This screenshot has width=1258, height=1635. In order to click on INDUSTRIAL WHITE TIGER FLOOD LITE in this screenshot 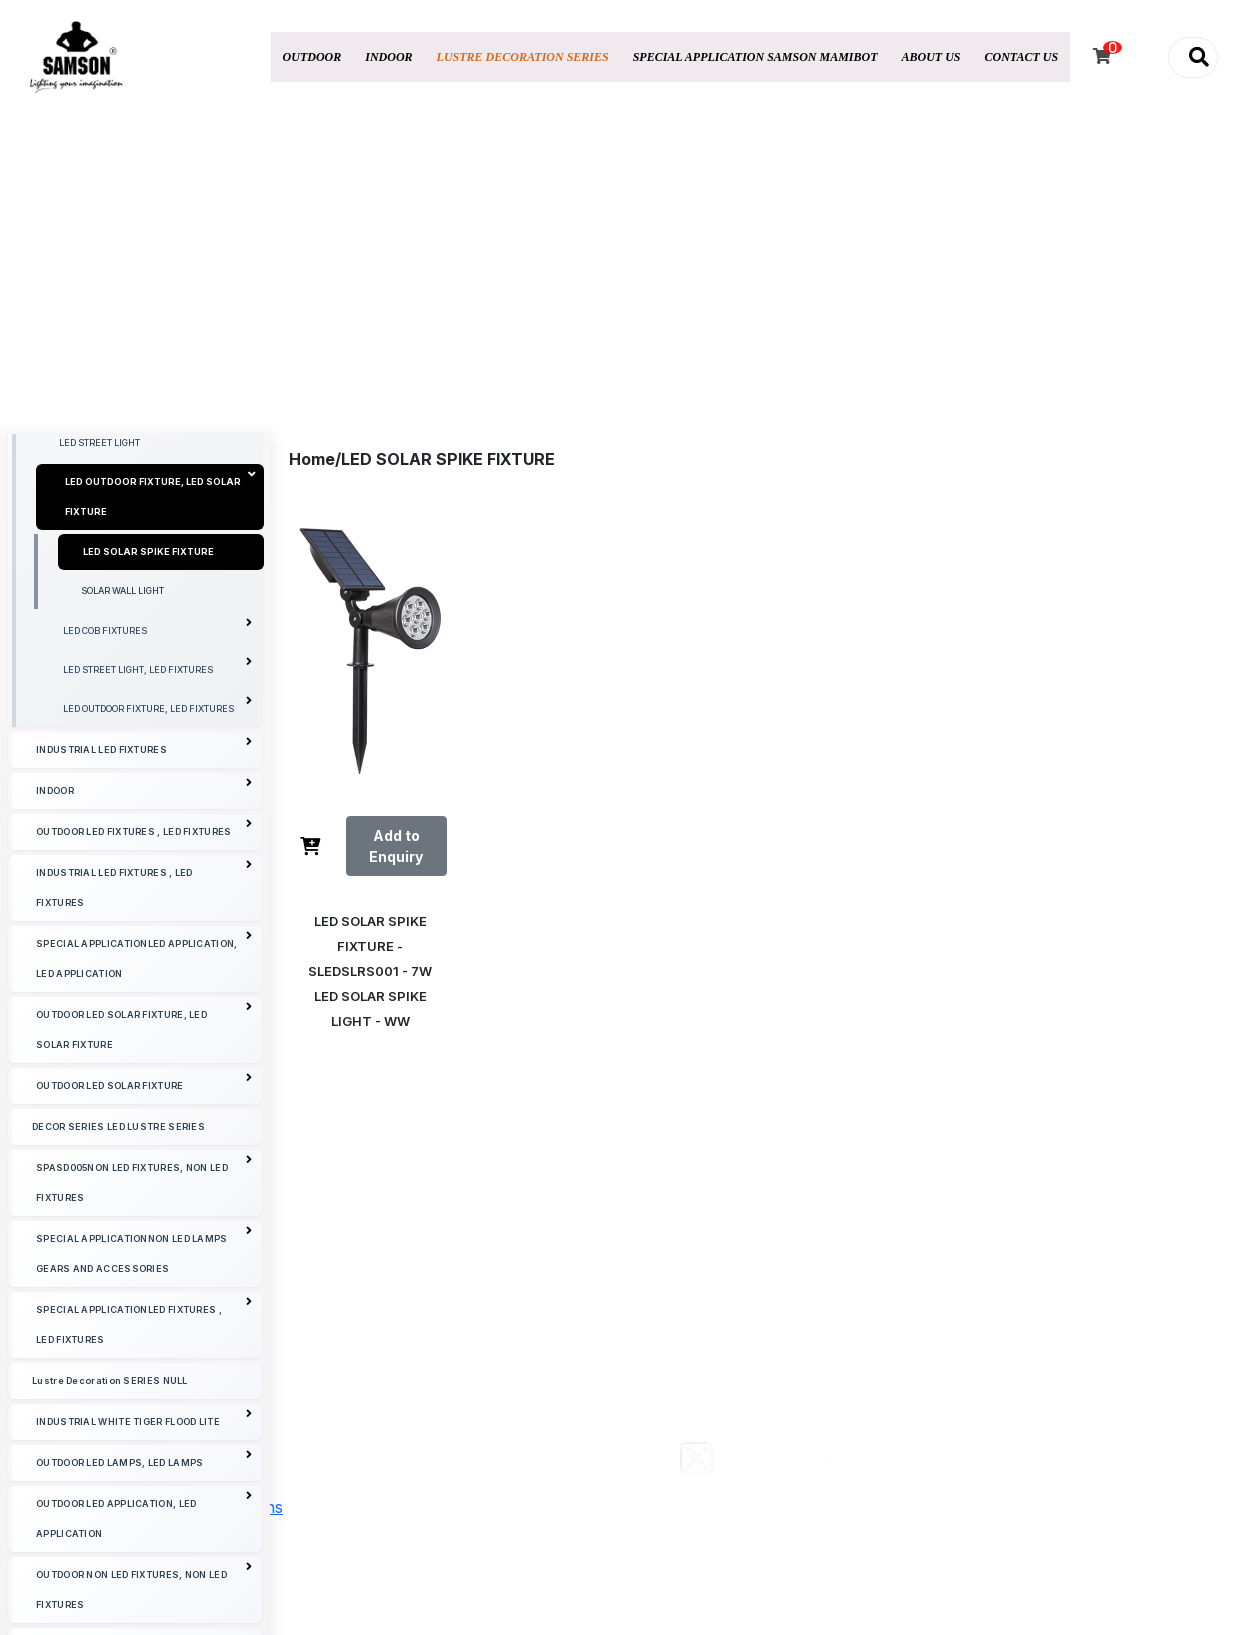, I will do `click(144, 1586)`.